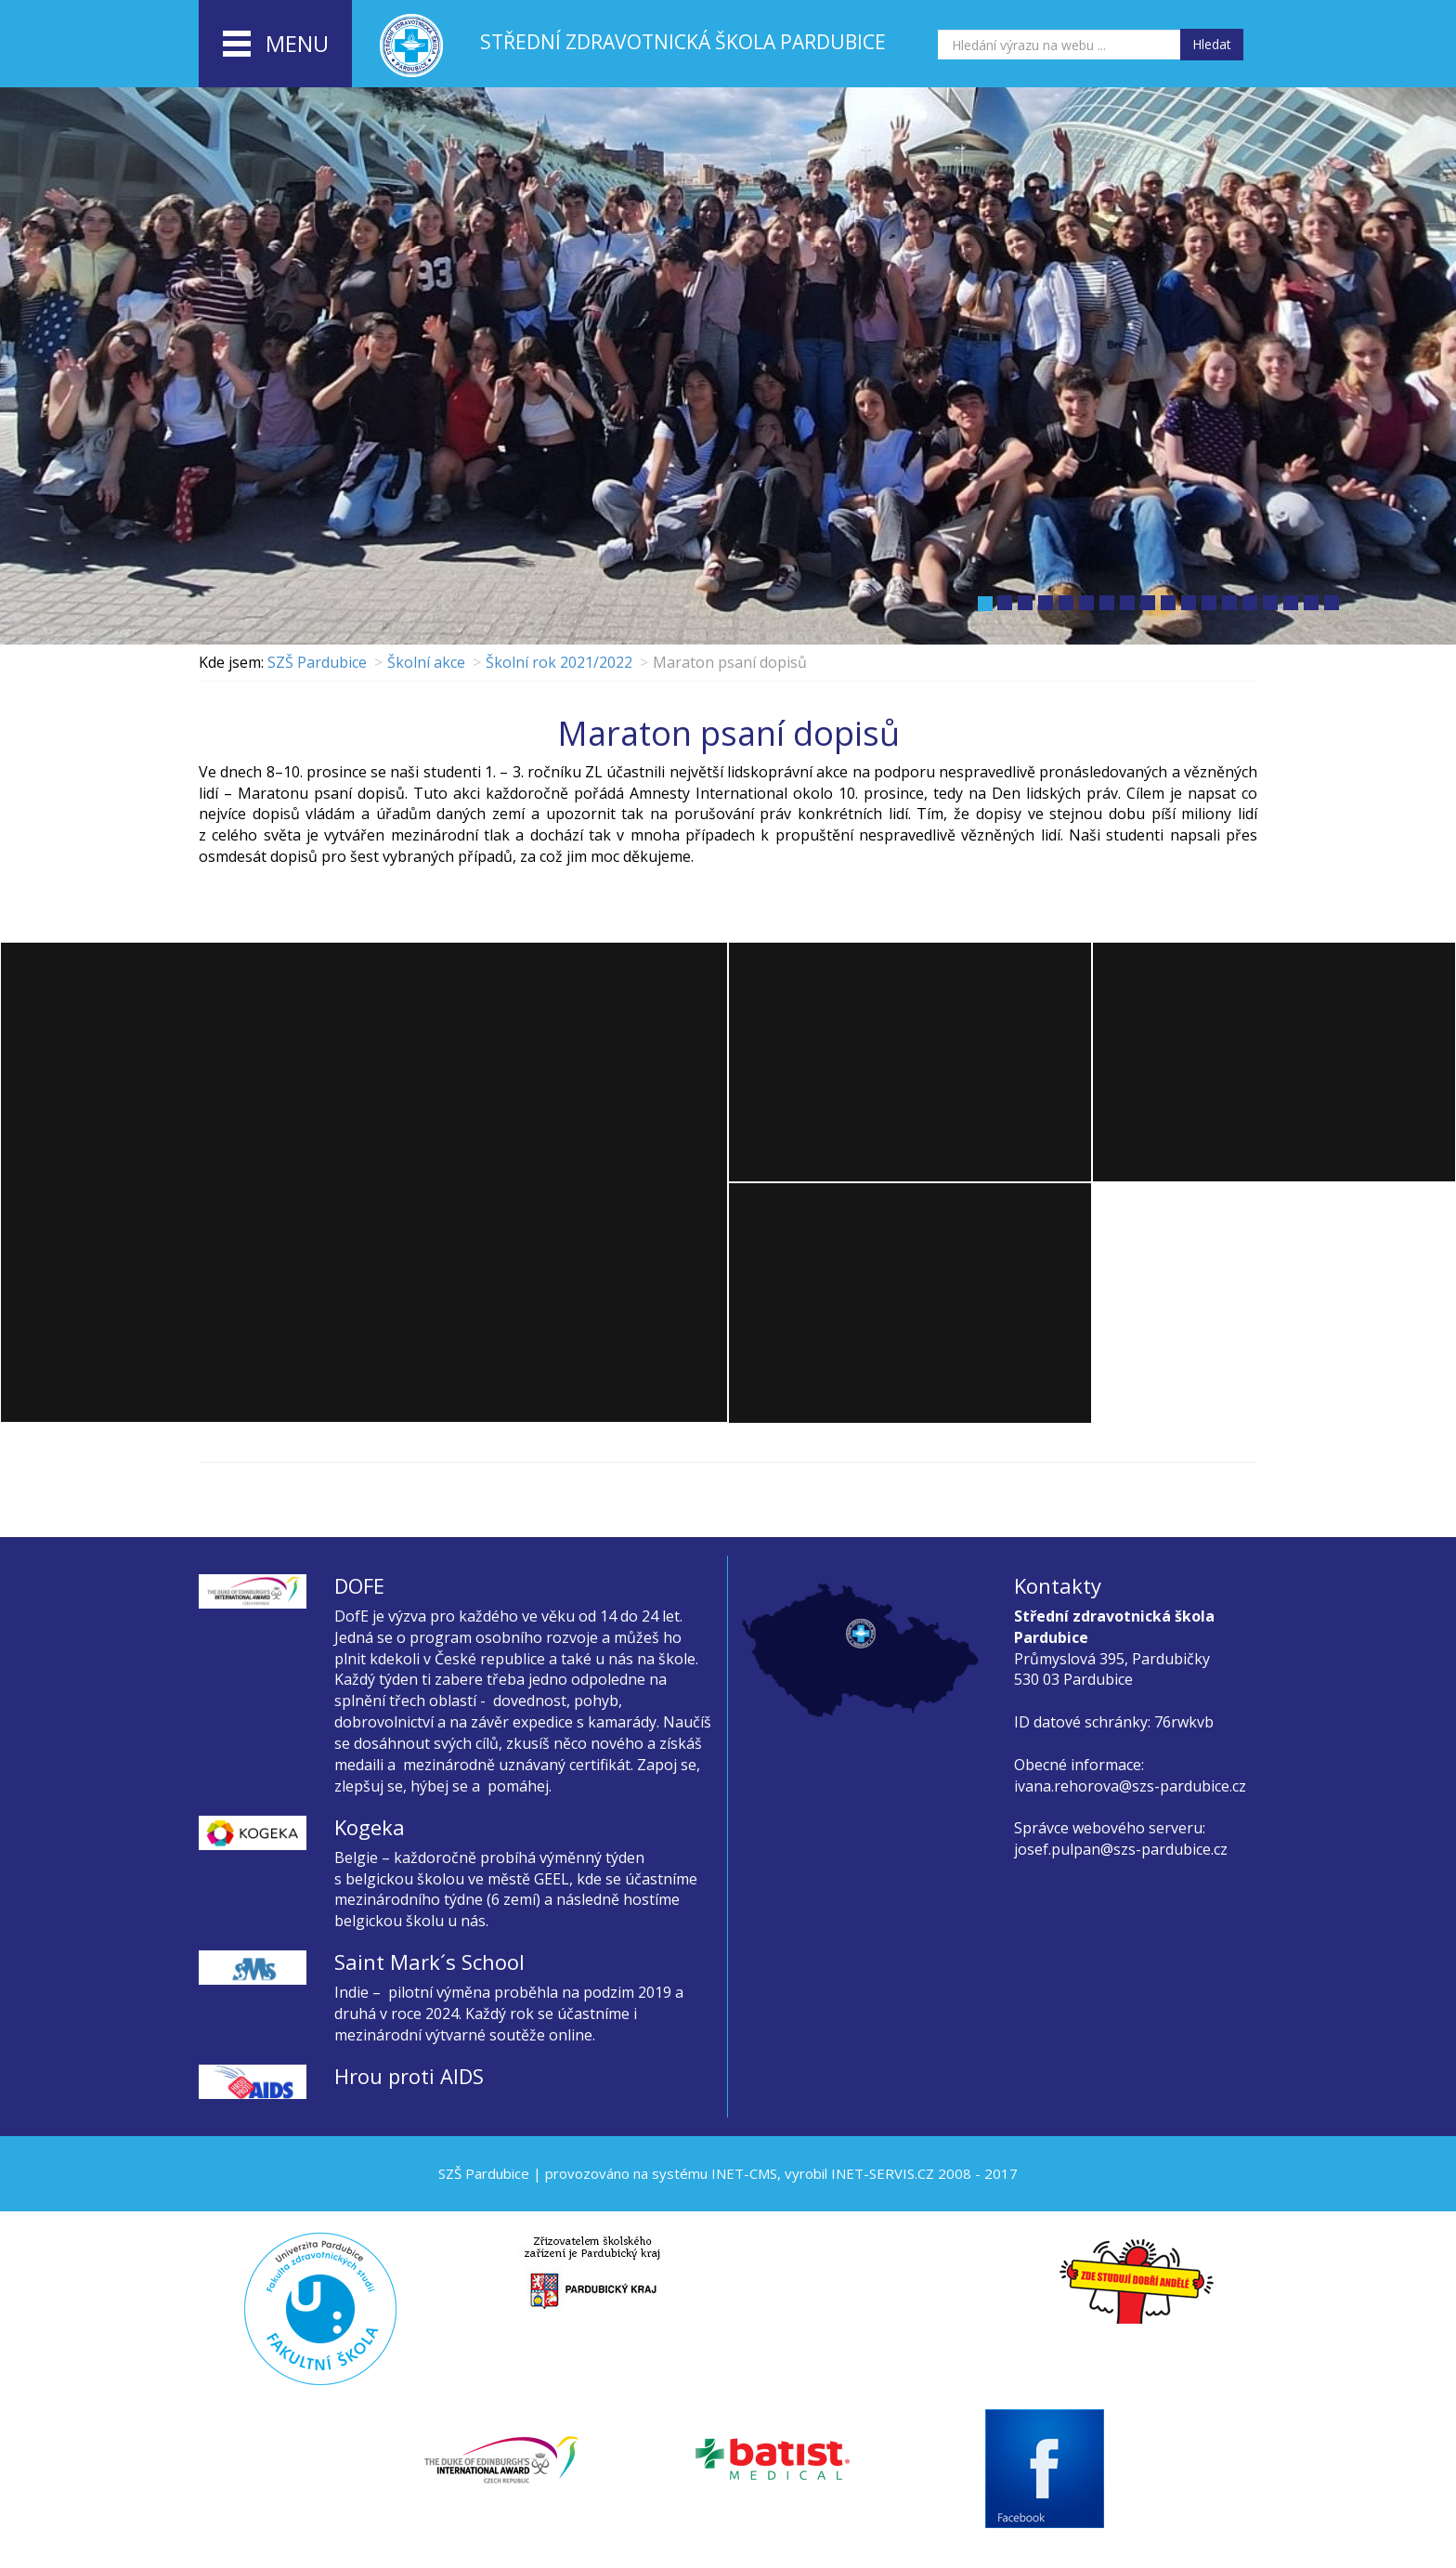 This screenshot has width=1456, height=2568. I want to click on menu, so click(276, 44).